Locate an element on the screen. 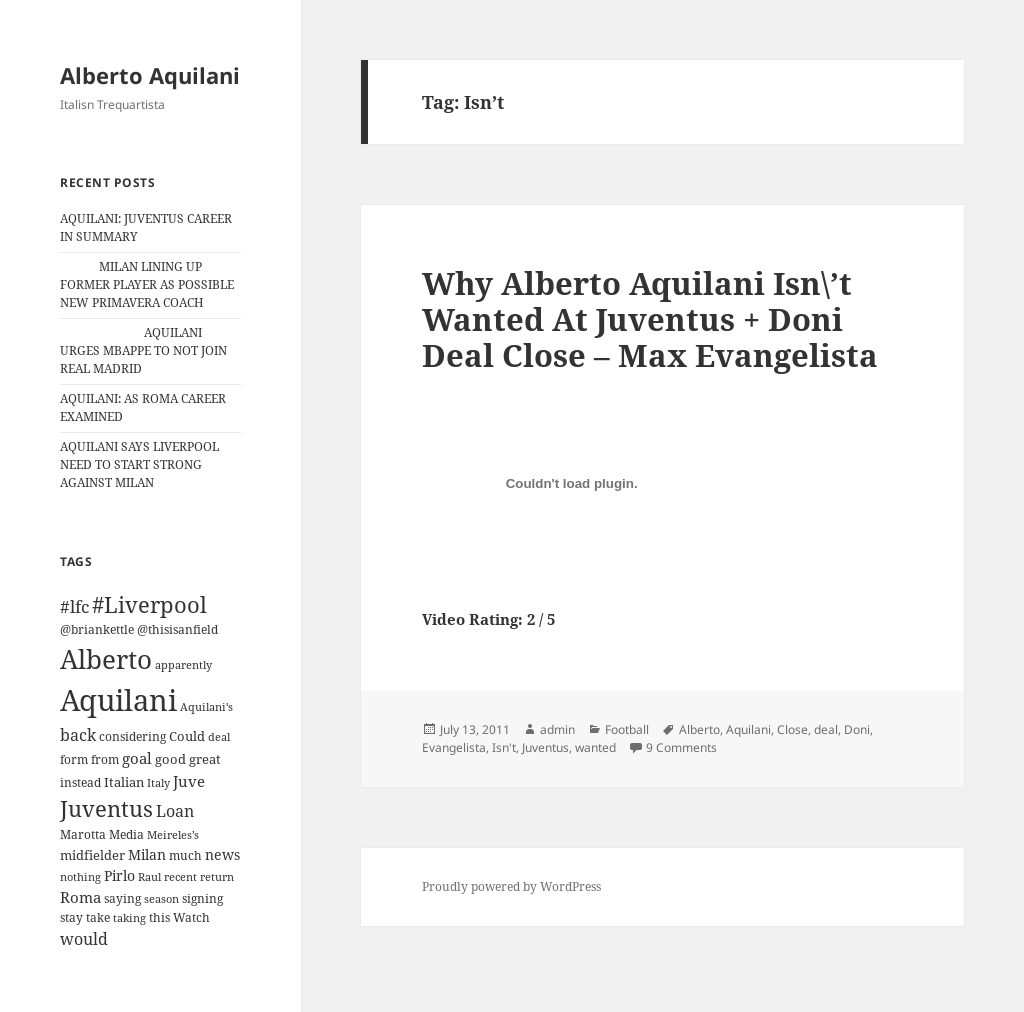  deal [deal (9 items)] is located at coordinates (219, 737).